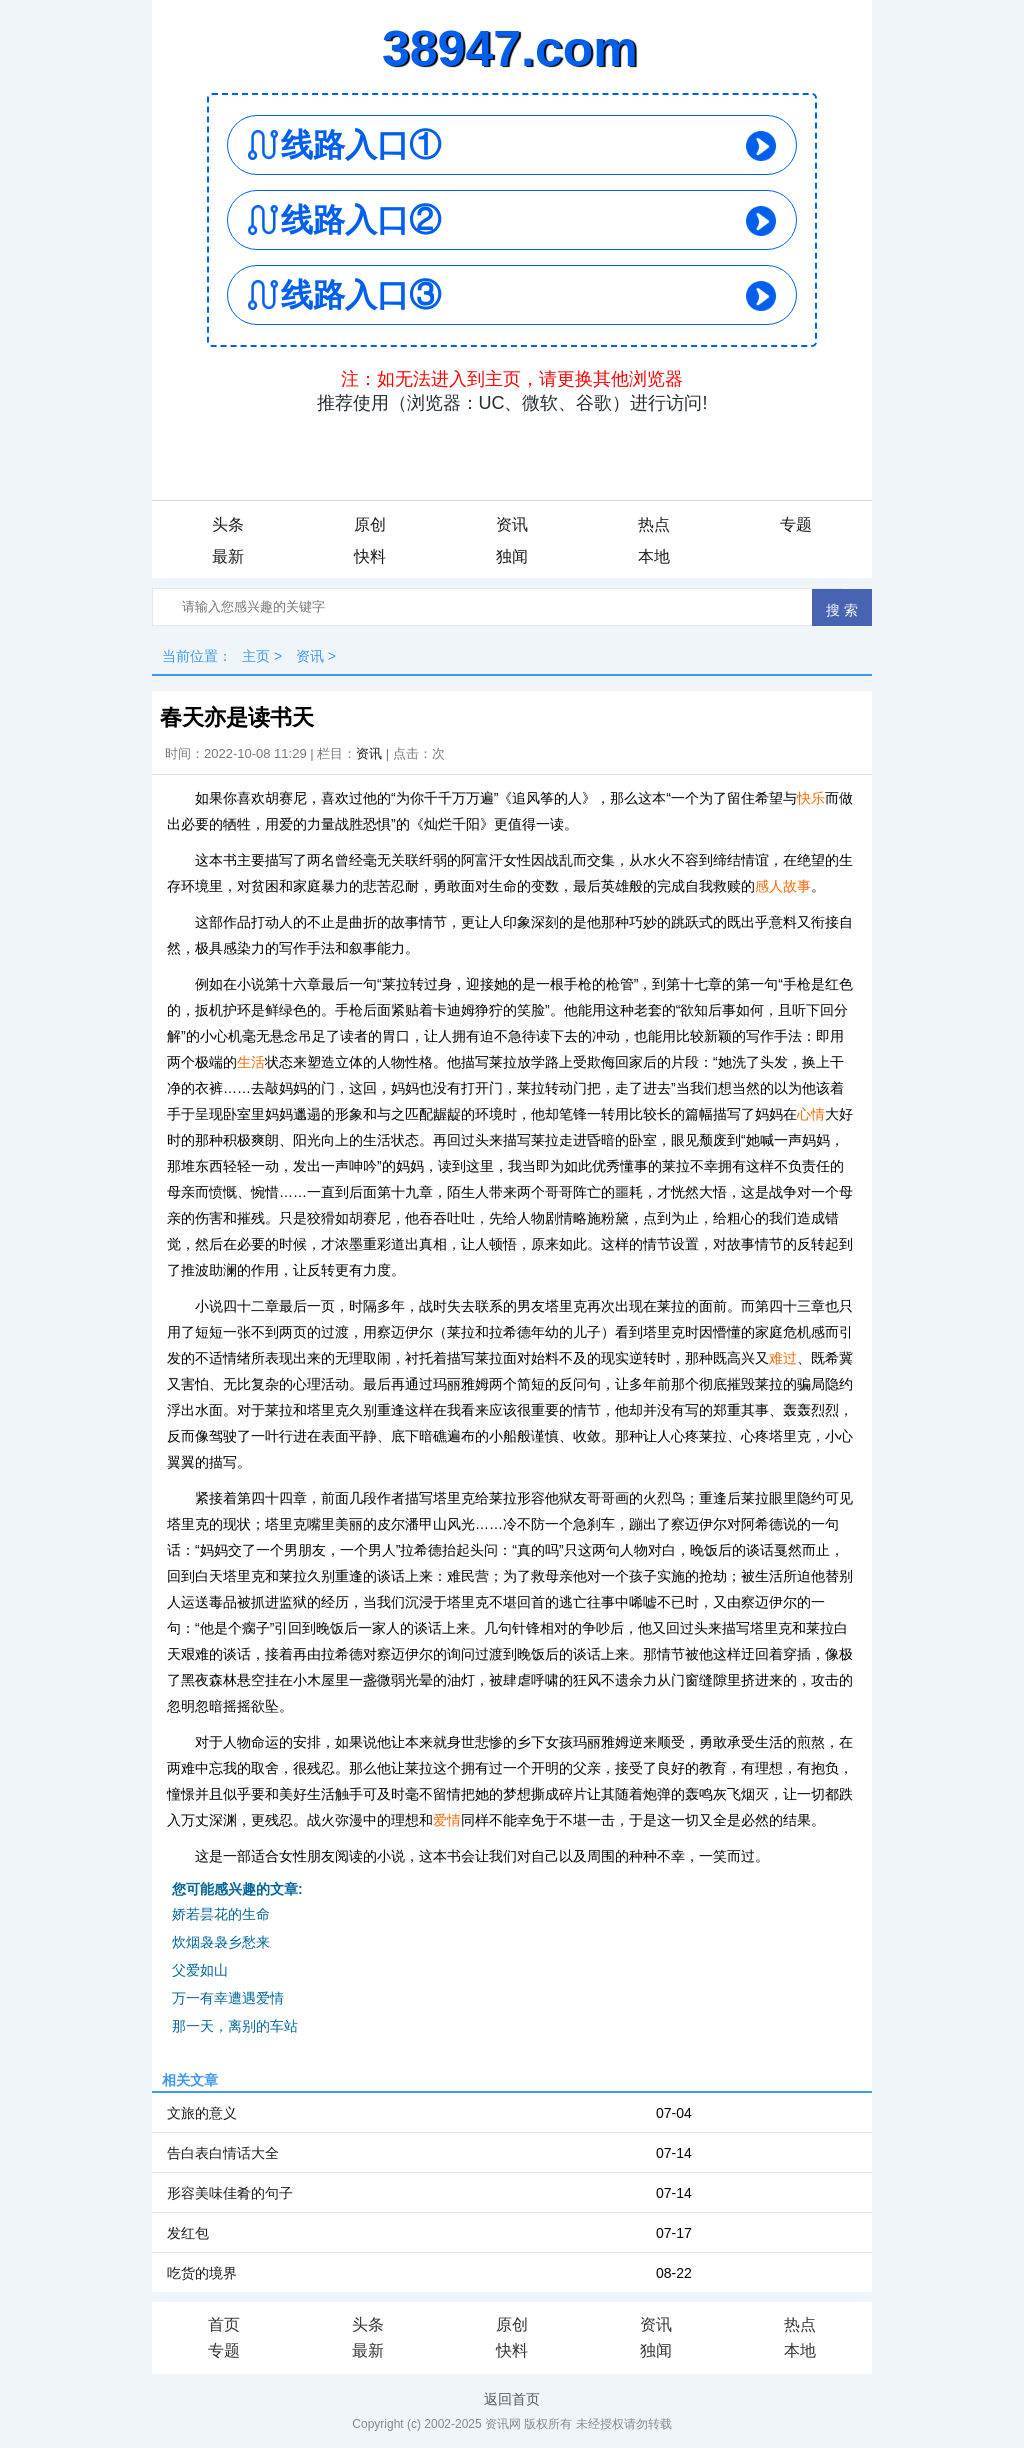  What do you see at coordinates (230, 2193) in the screenshot?
I see `形容美味佳肴的句子` at bounding box center [230, 2193].